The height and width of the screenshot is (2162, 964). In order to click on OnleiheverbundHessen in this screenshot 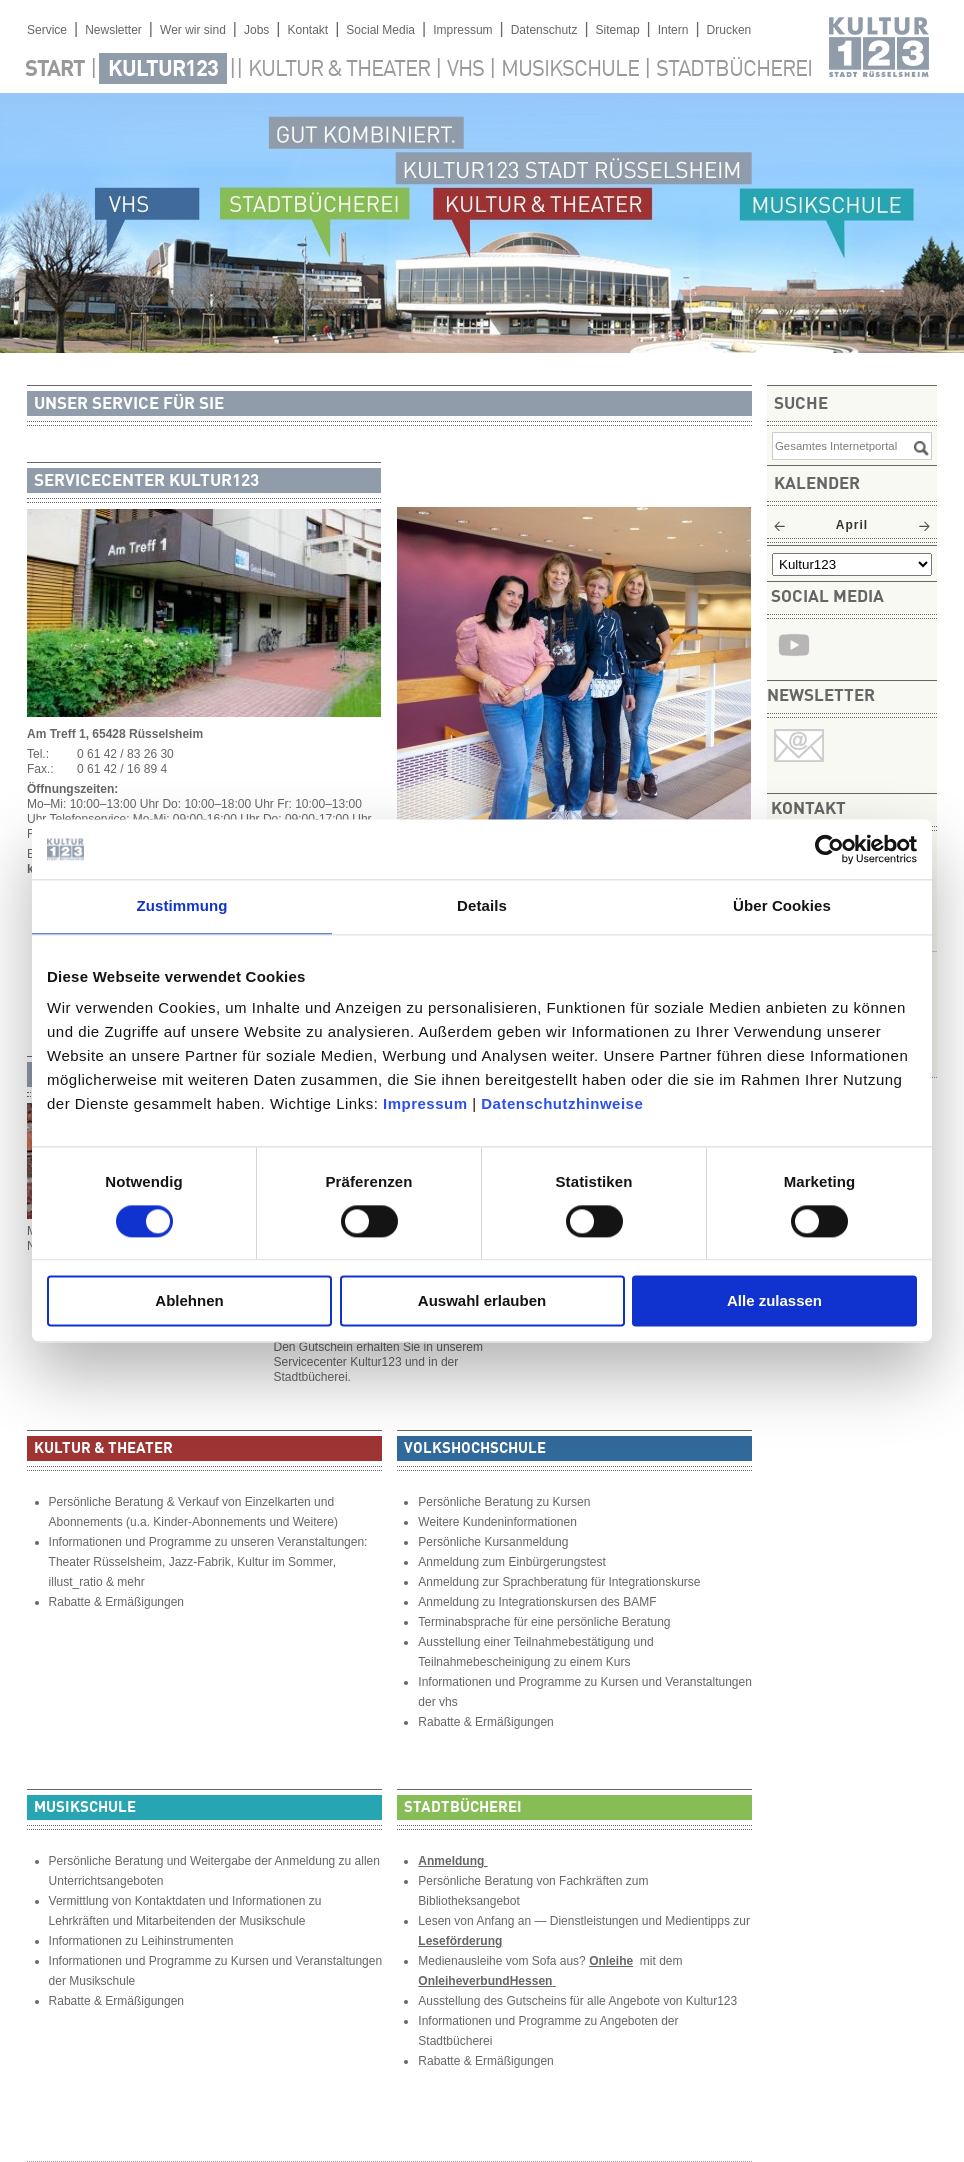, I will do `click(485, 1981)`.